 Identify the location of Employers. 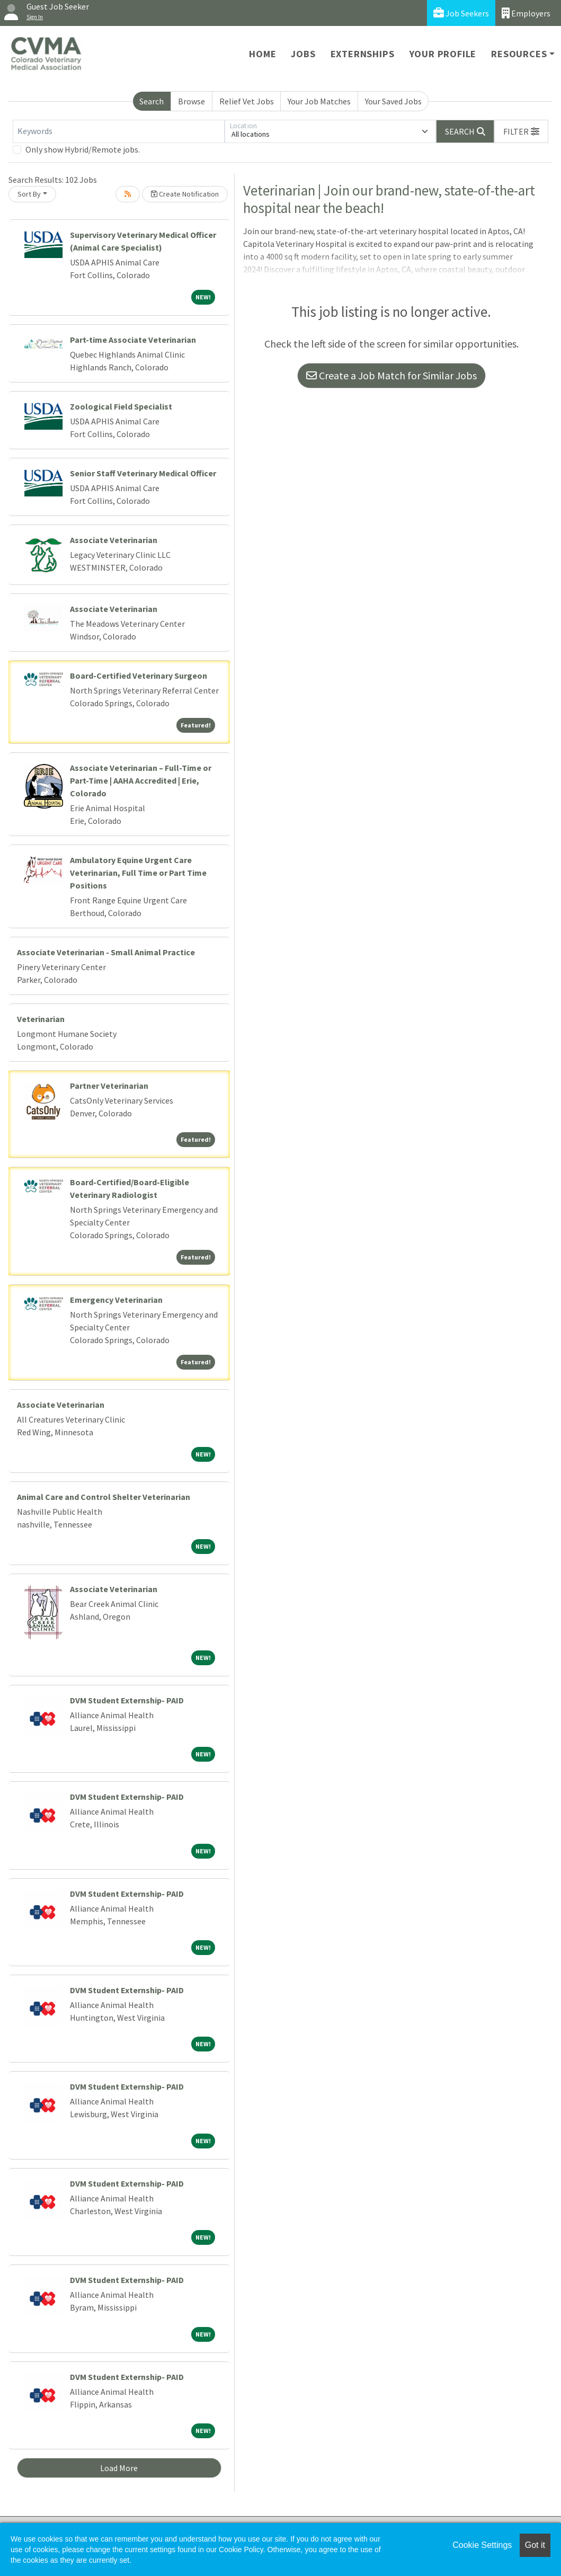
(526, 13).